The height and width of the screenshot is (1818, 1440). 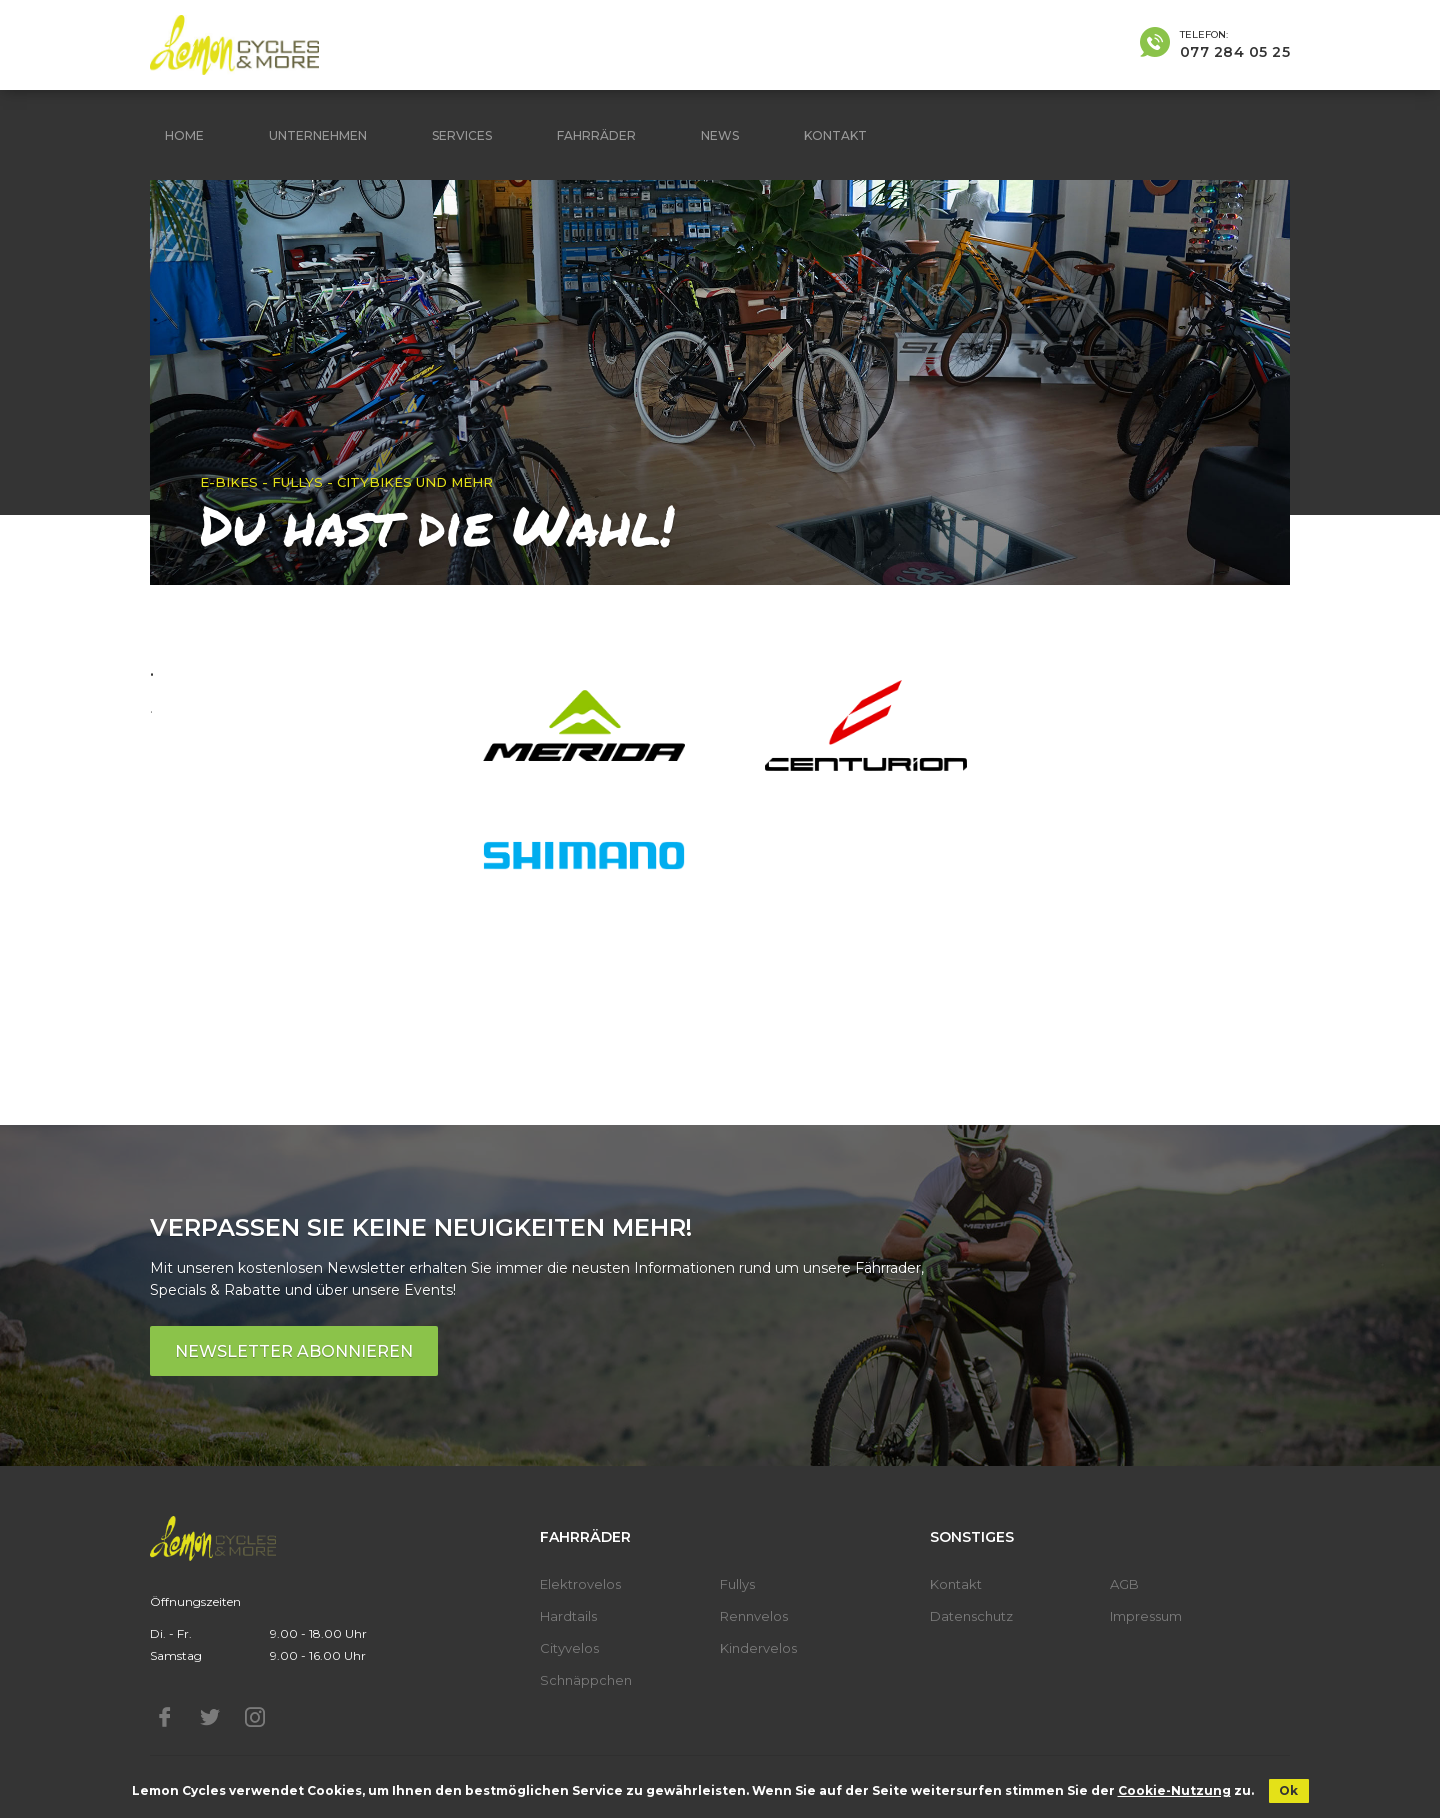 What do you see at coordinates (1174, 1790) in the screenshot?
I see `Cookie-Nutzung` at bounding box center [1174, 1790].